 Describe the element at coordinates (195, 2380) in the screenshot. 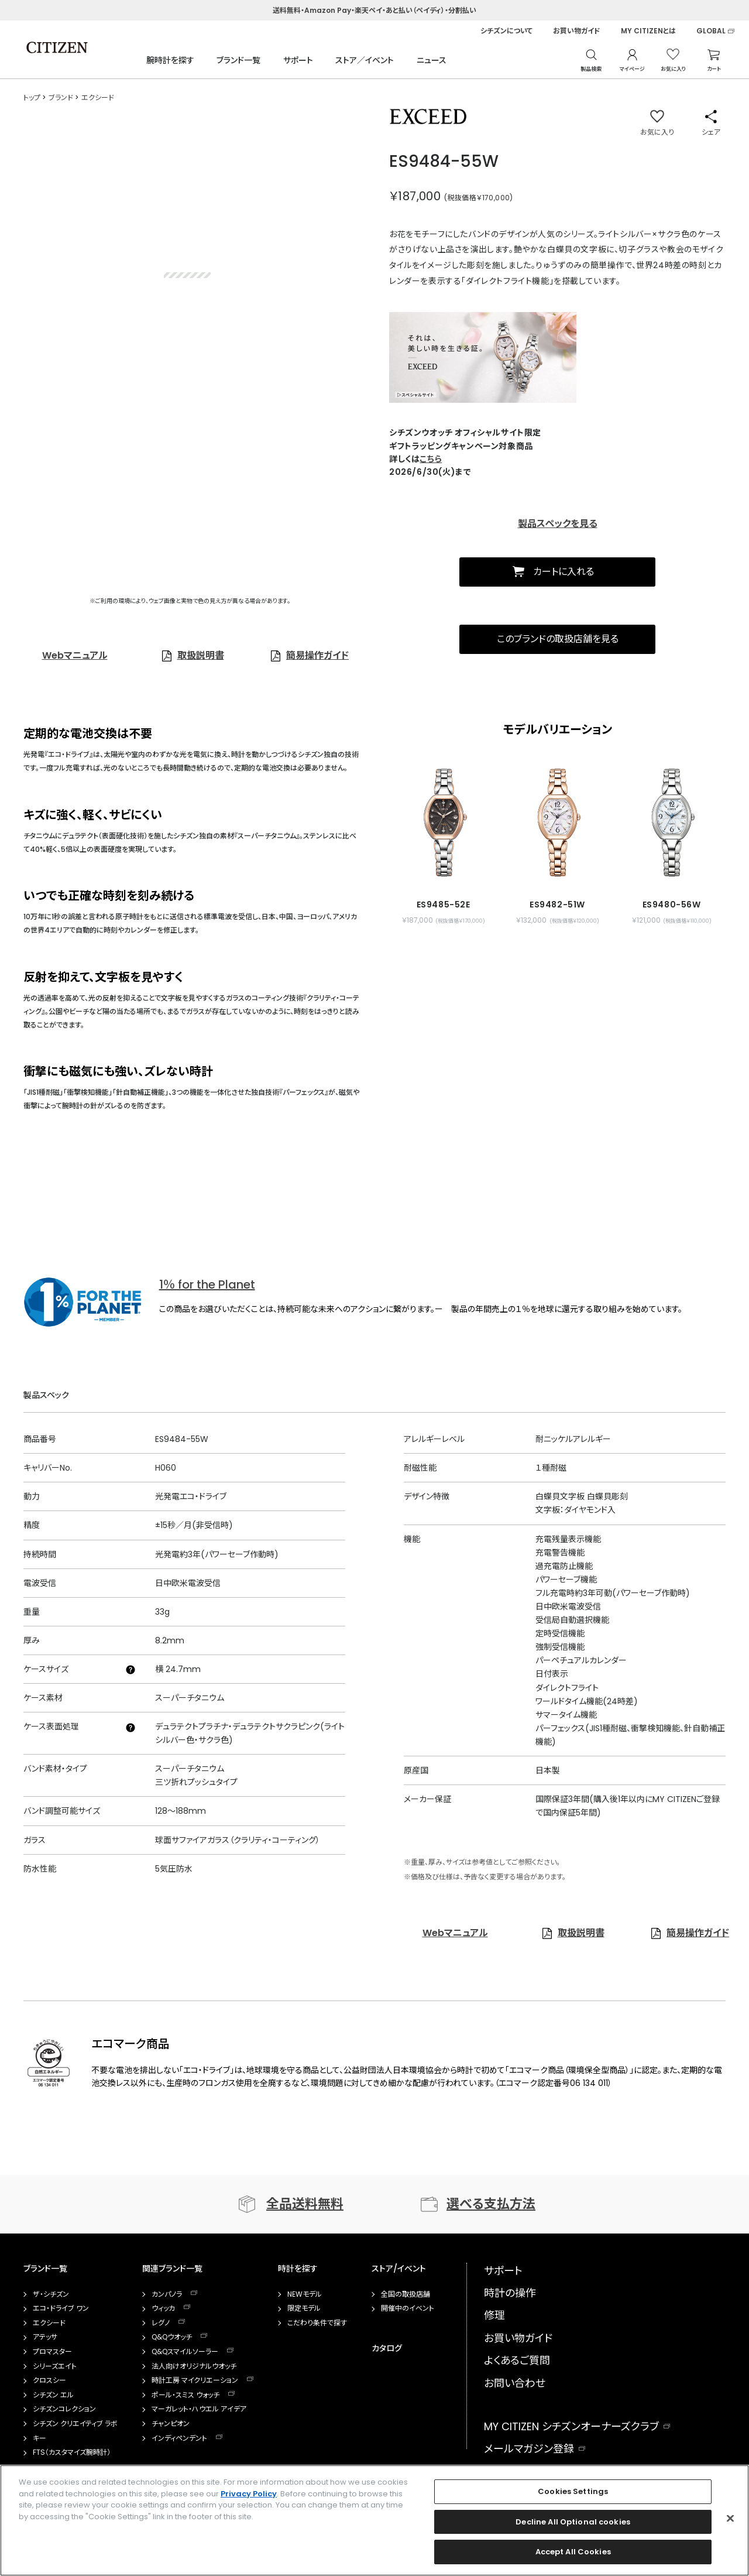

I see `時計工房 マイクリエーション` at that location.